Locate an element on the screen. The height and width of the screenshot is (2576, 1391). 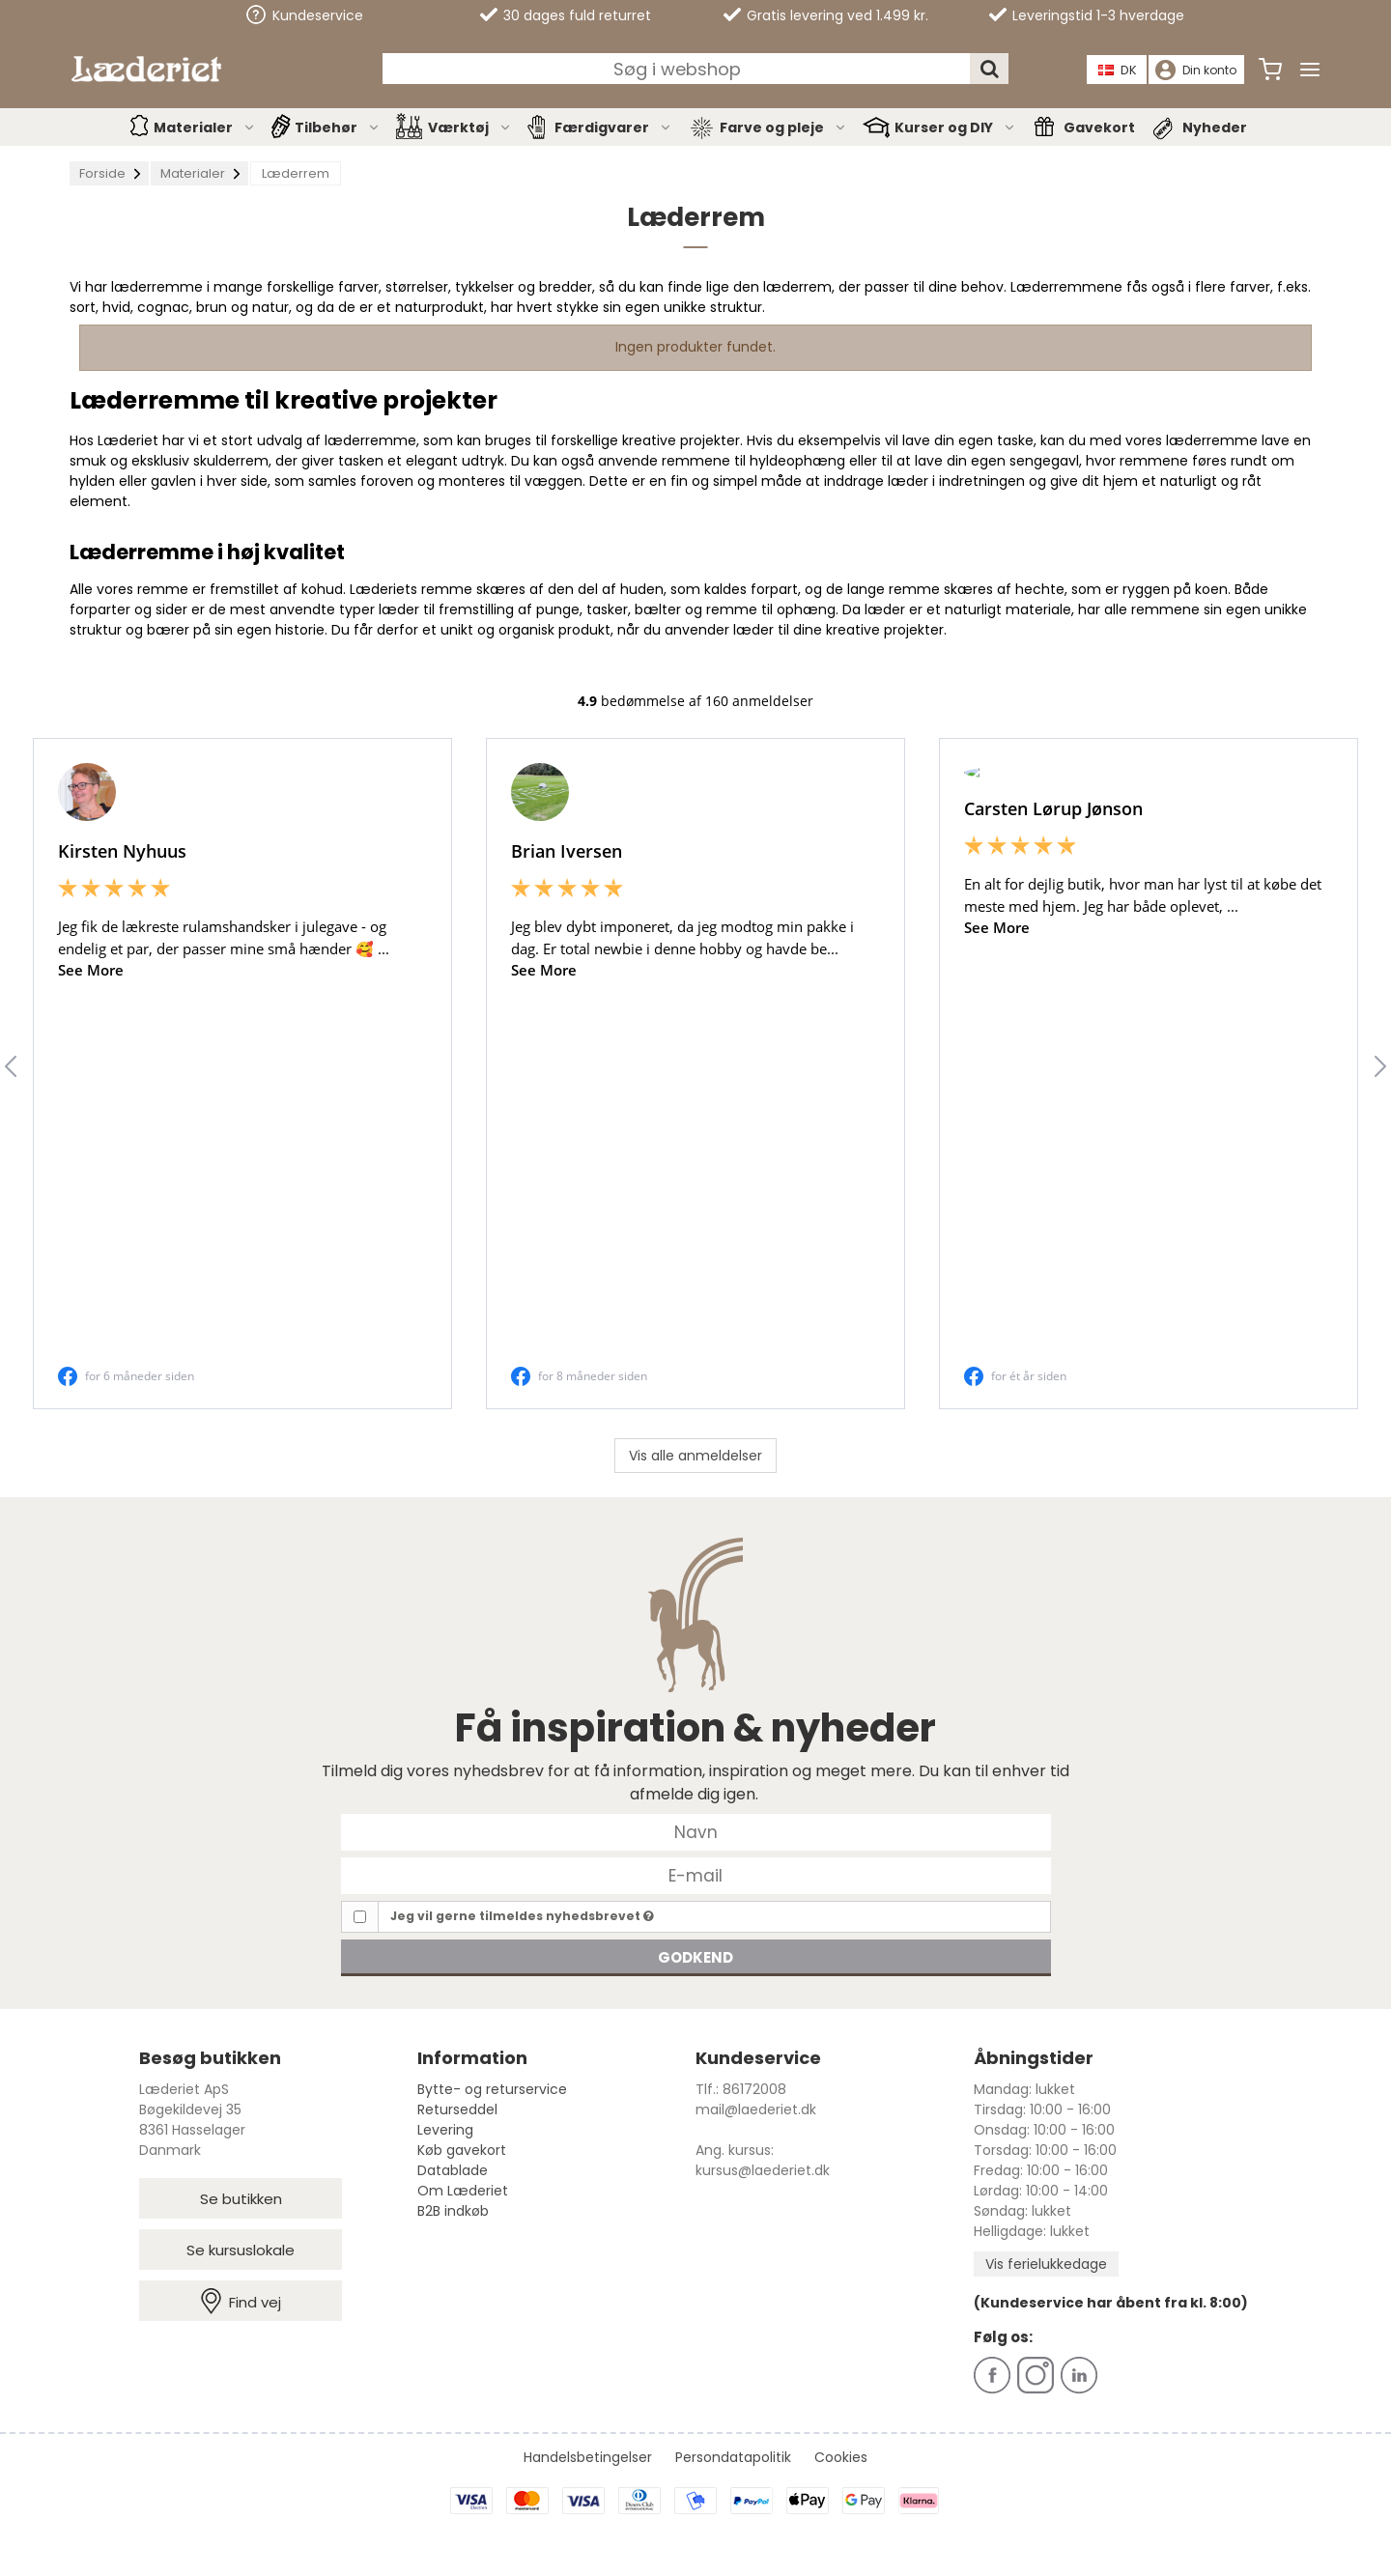
Færdigvarer is located at coordinates (613, 127).